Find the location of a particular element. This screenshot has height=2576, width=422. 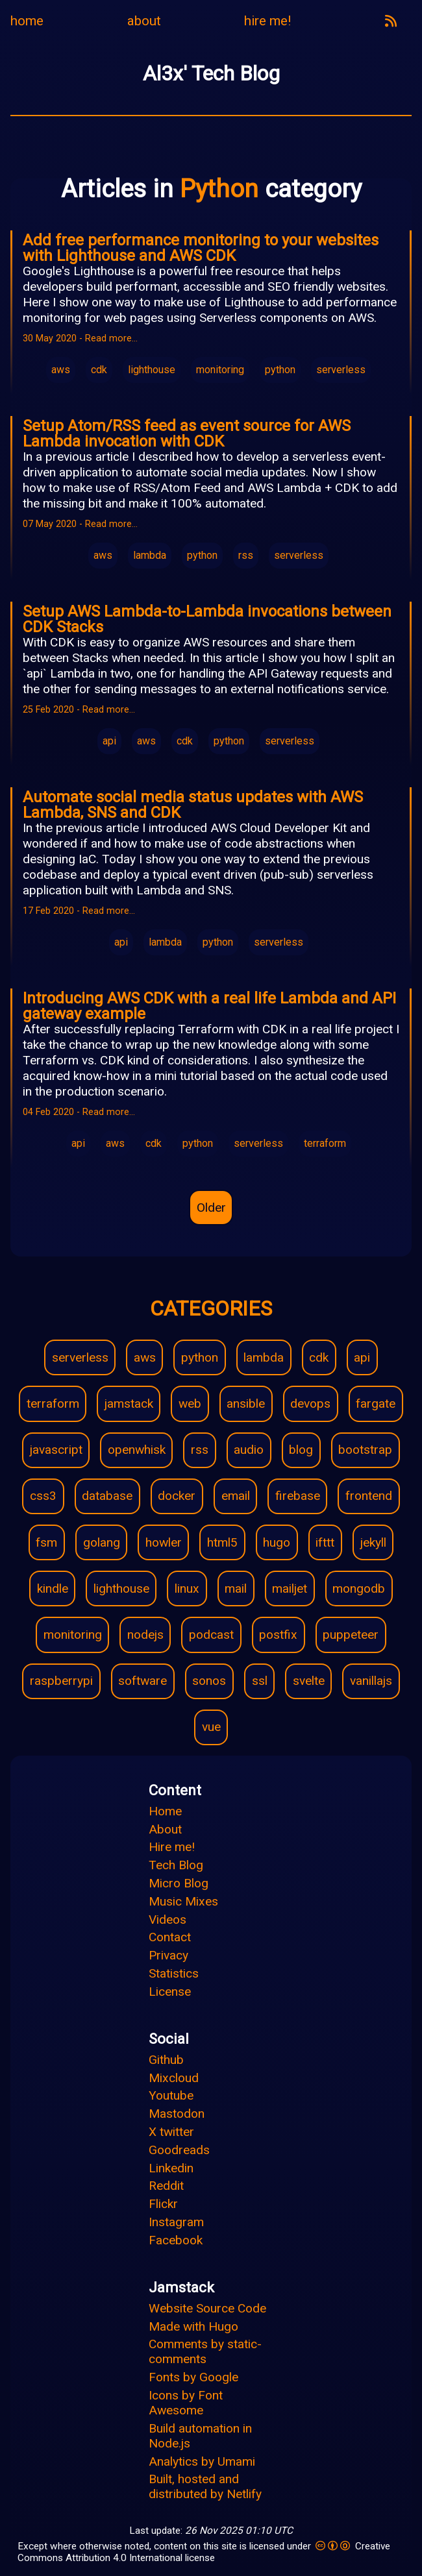

vue is located at coordinates (211, 1726).